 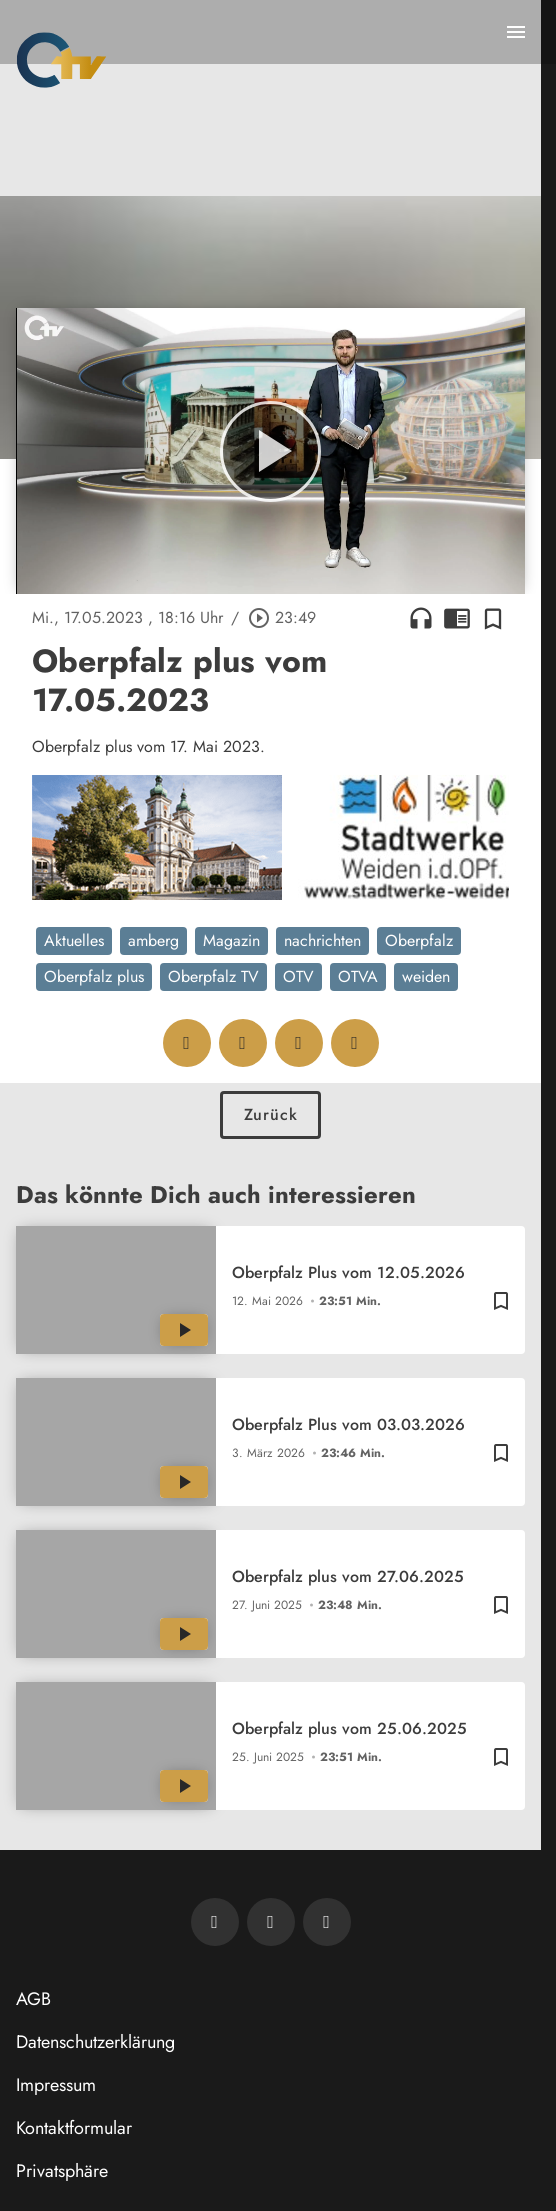 I want to click on Oberpfalz plus, so click(x=94, y=976).